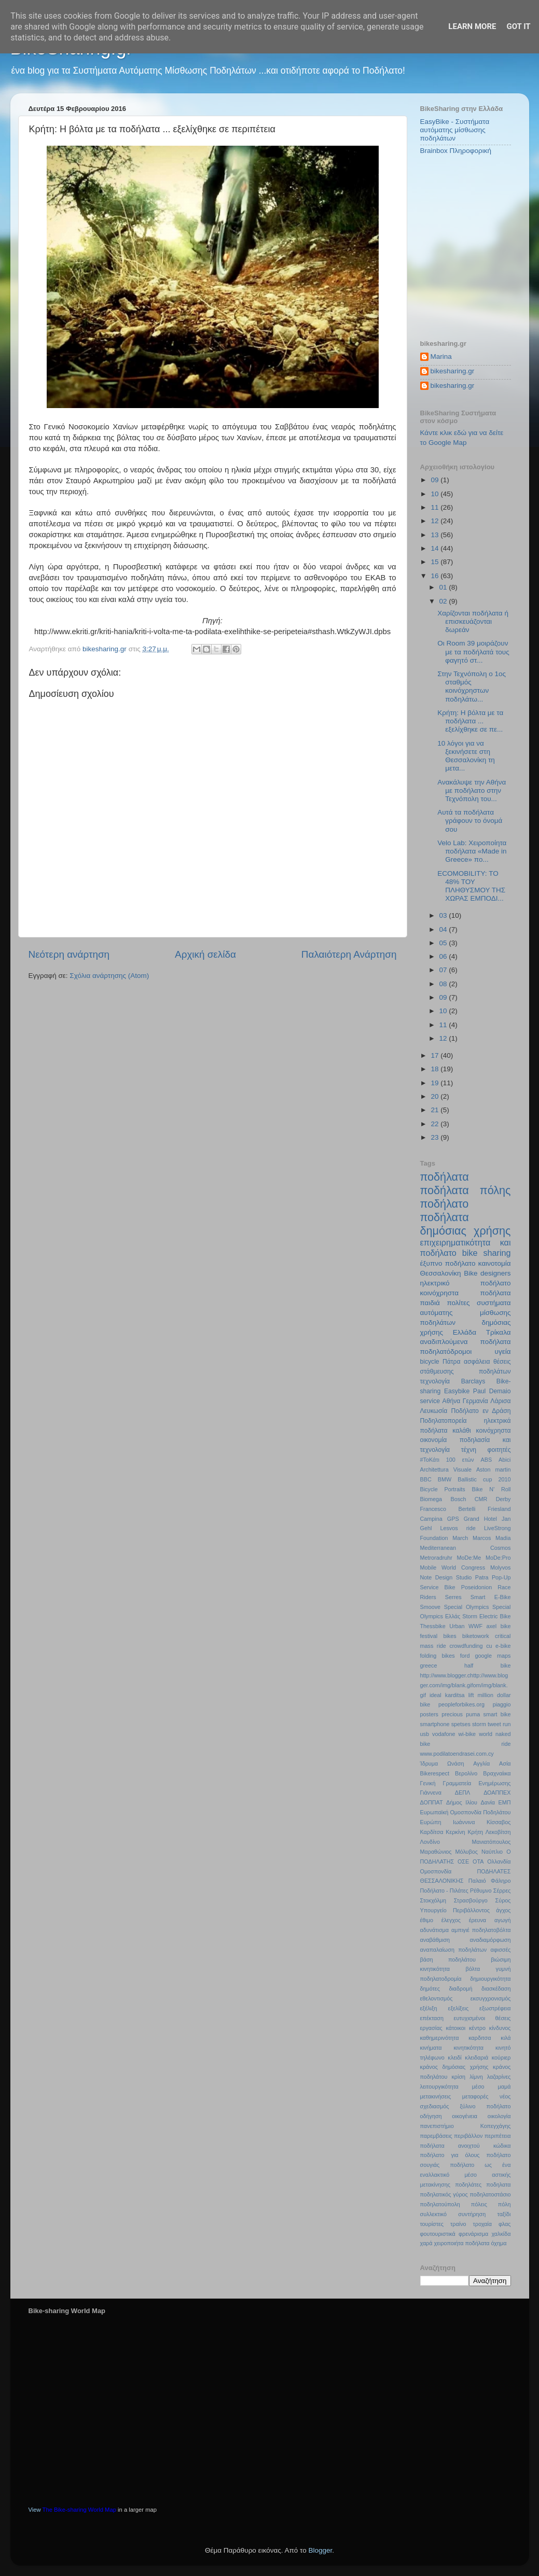  What do you see at coordinates (464, 1332) in the screenshot?
I see `Ελλάδα` at bounding box center [464, 1332].